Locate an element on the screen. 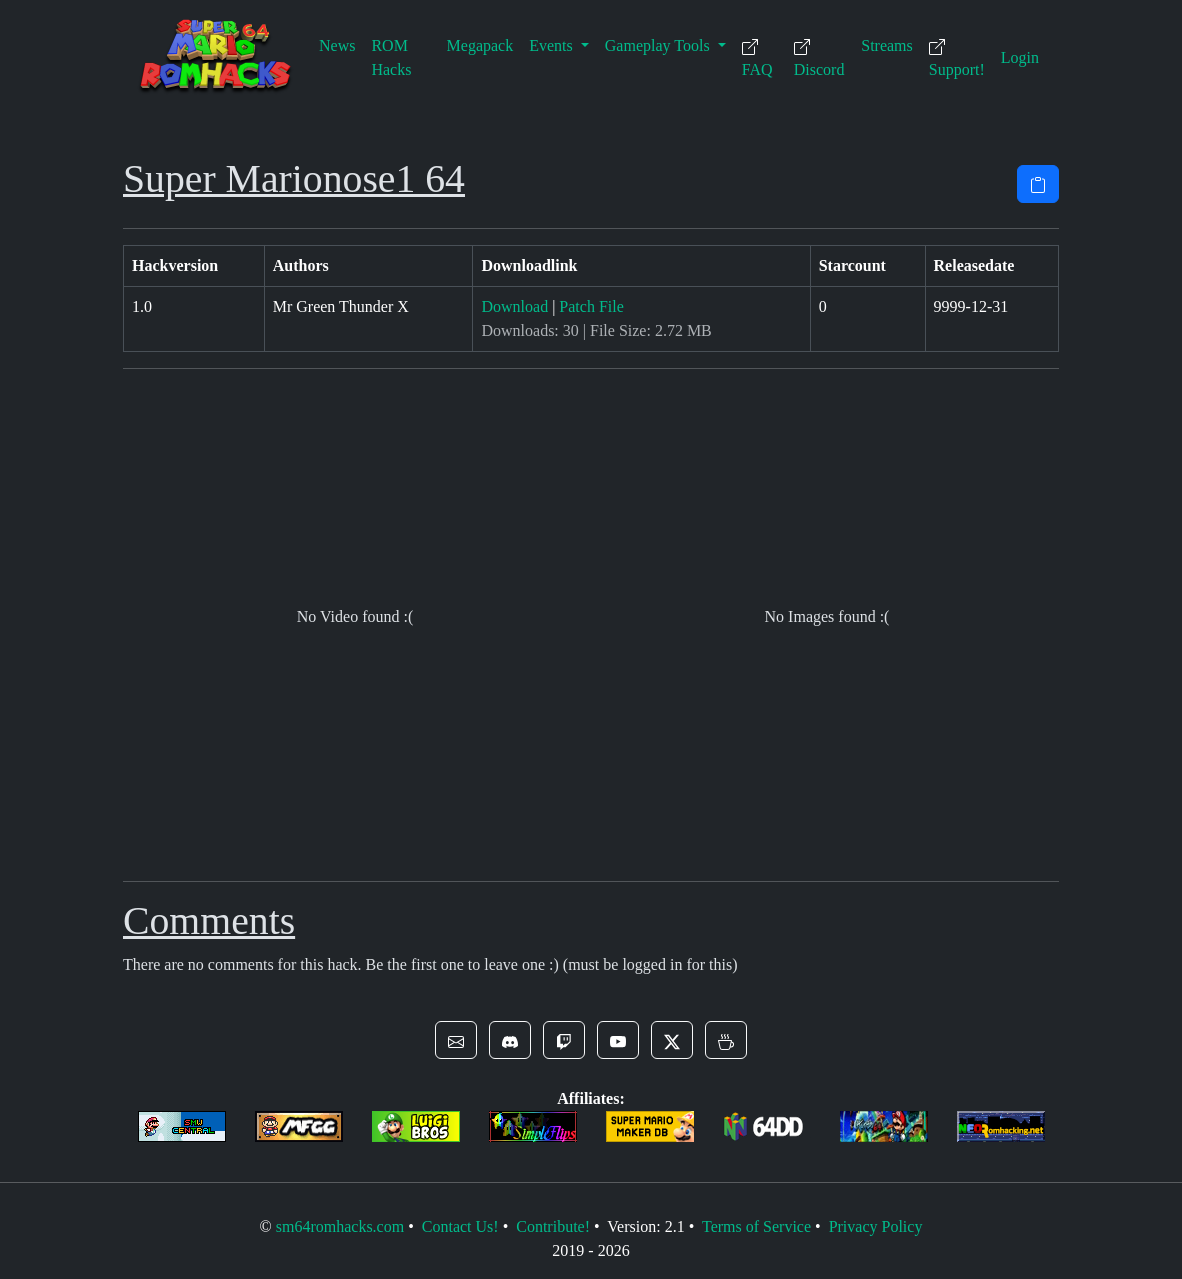  Gameplay Tools [button] is located at coordinates (659, 45).